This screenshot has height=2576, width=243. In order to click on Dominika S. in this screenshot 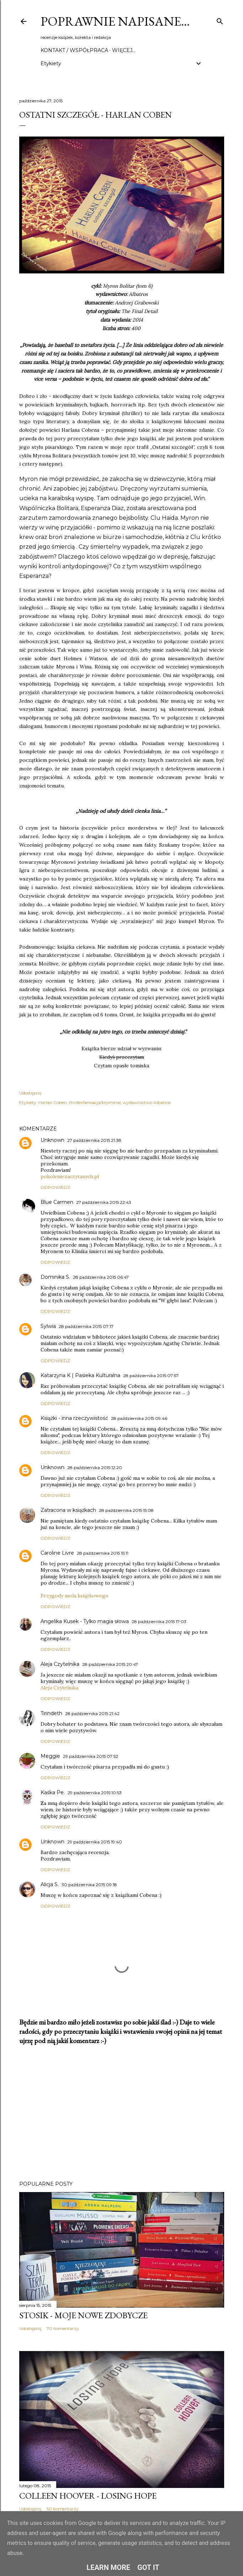, I will do `click(55, 1277)`.